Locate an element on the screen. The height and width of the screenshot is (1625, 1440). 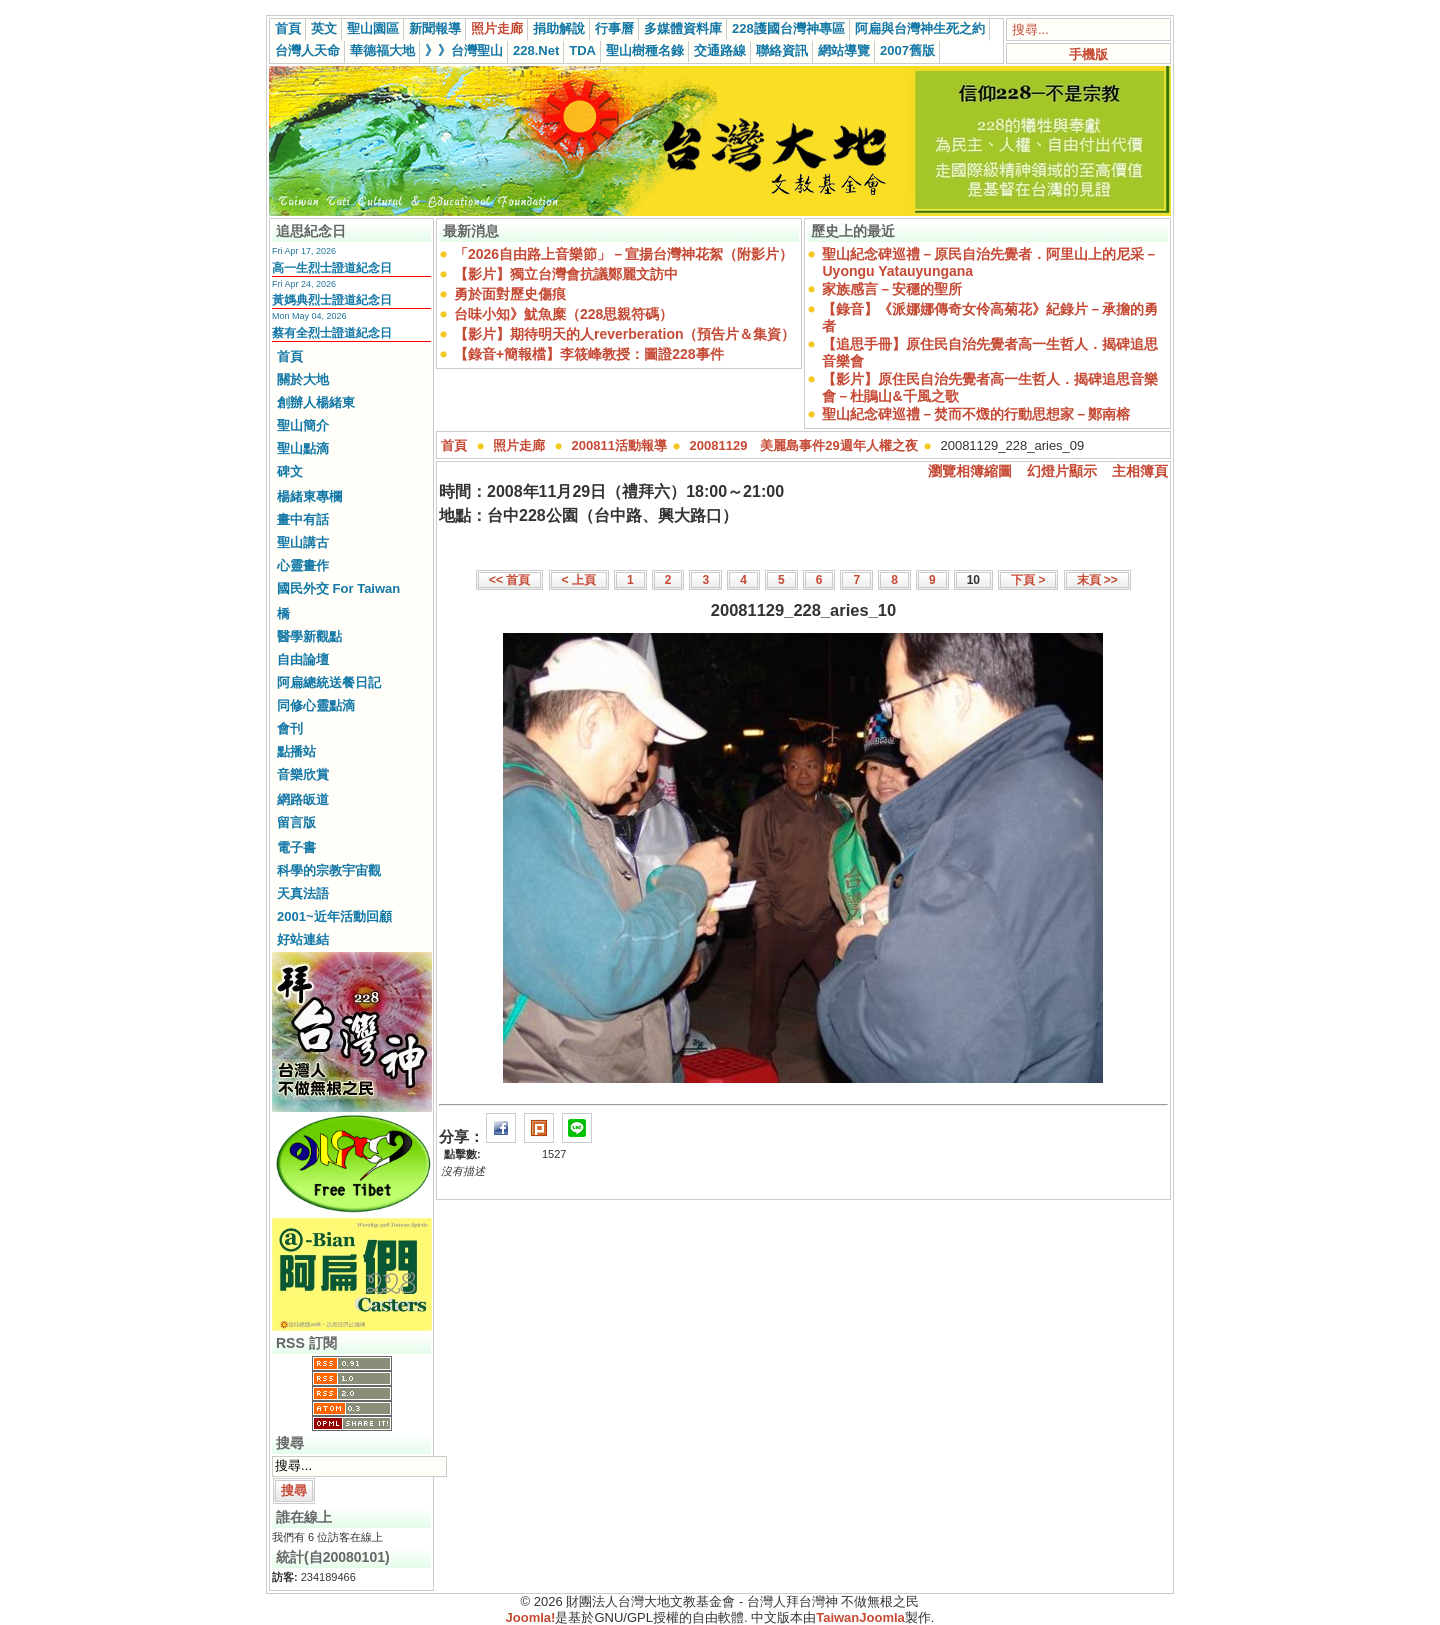
聯絡資訊 is located at coordinates (782, 50).